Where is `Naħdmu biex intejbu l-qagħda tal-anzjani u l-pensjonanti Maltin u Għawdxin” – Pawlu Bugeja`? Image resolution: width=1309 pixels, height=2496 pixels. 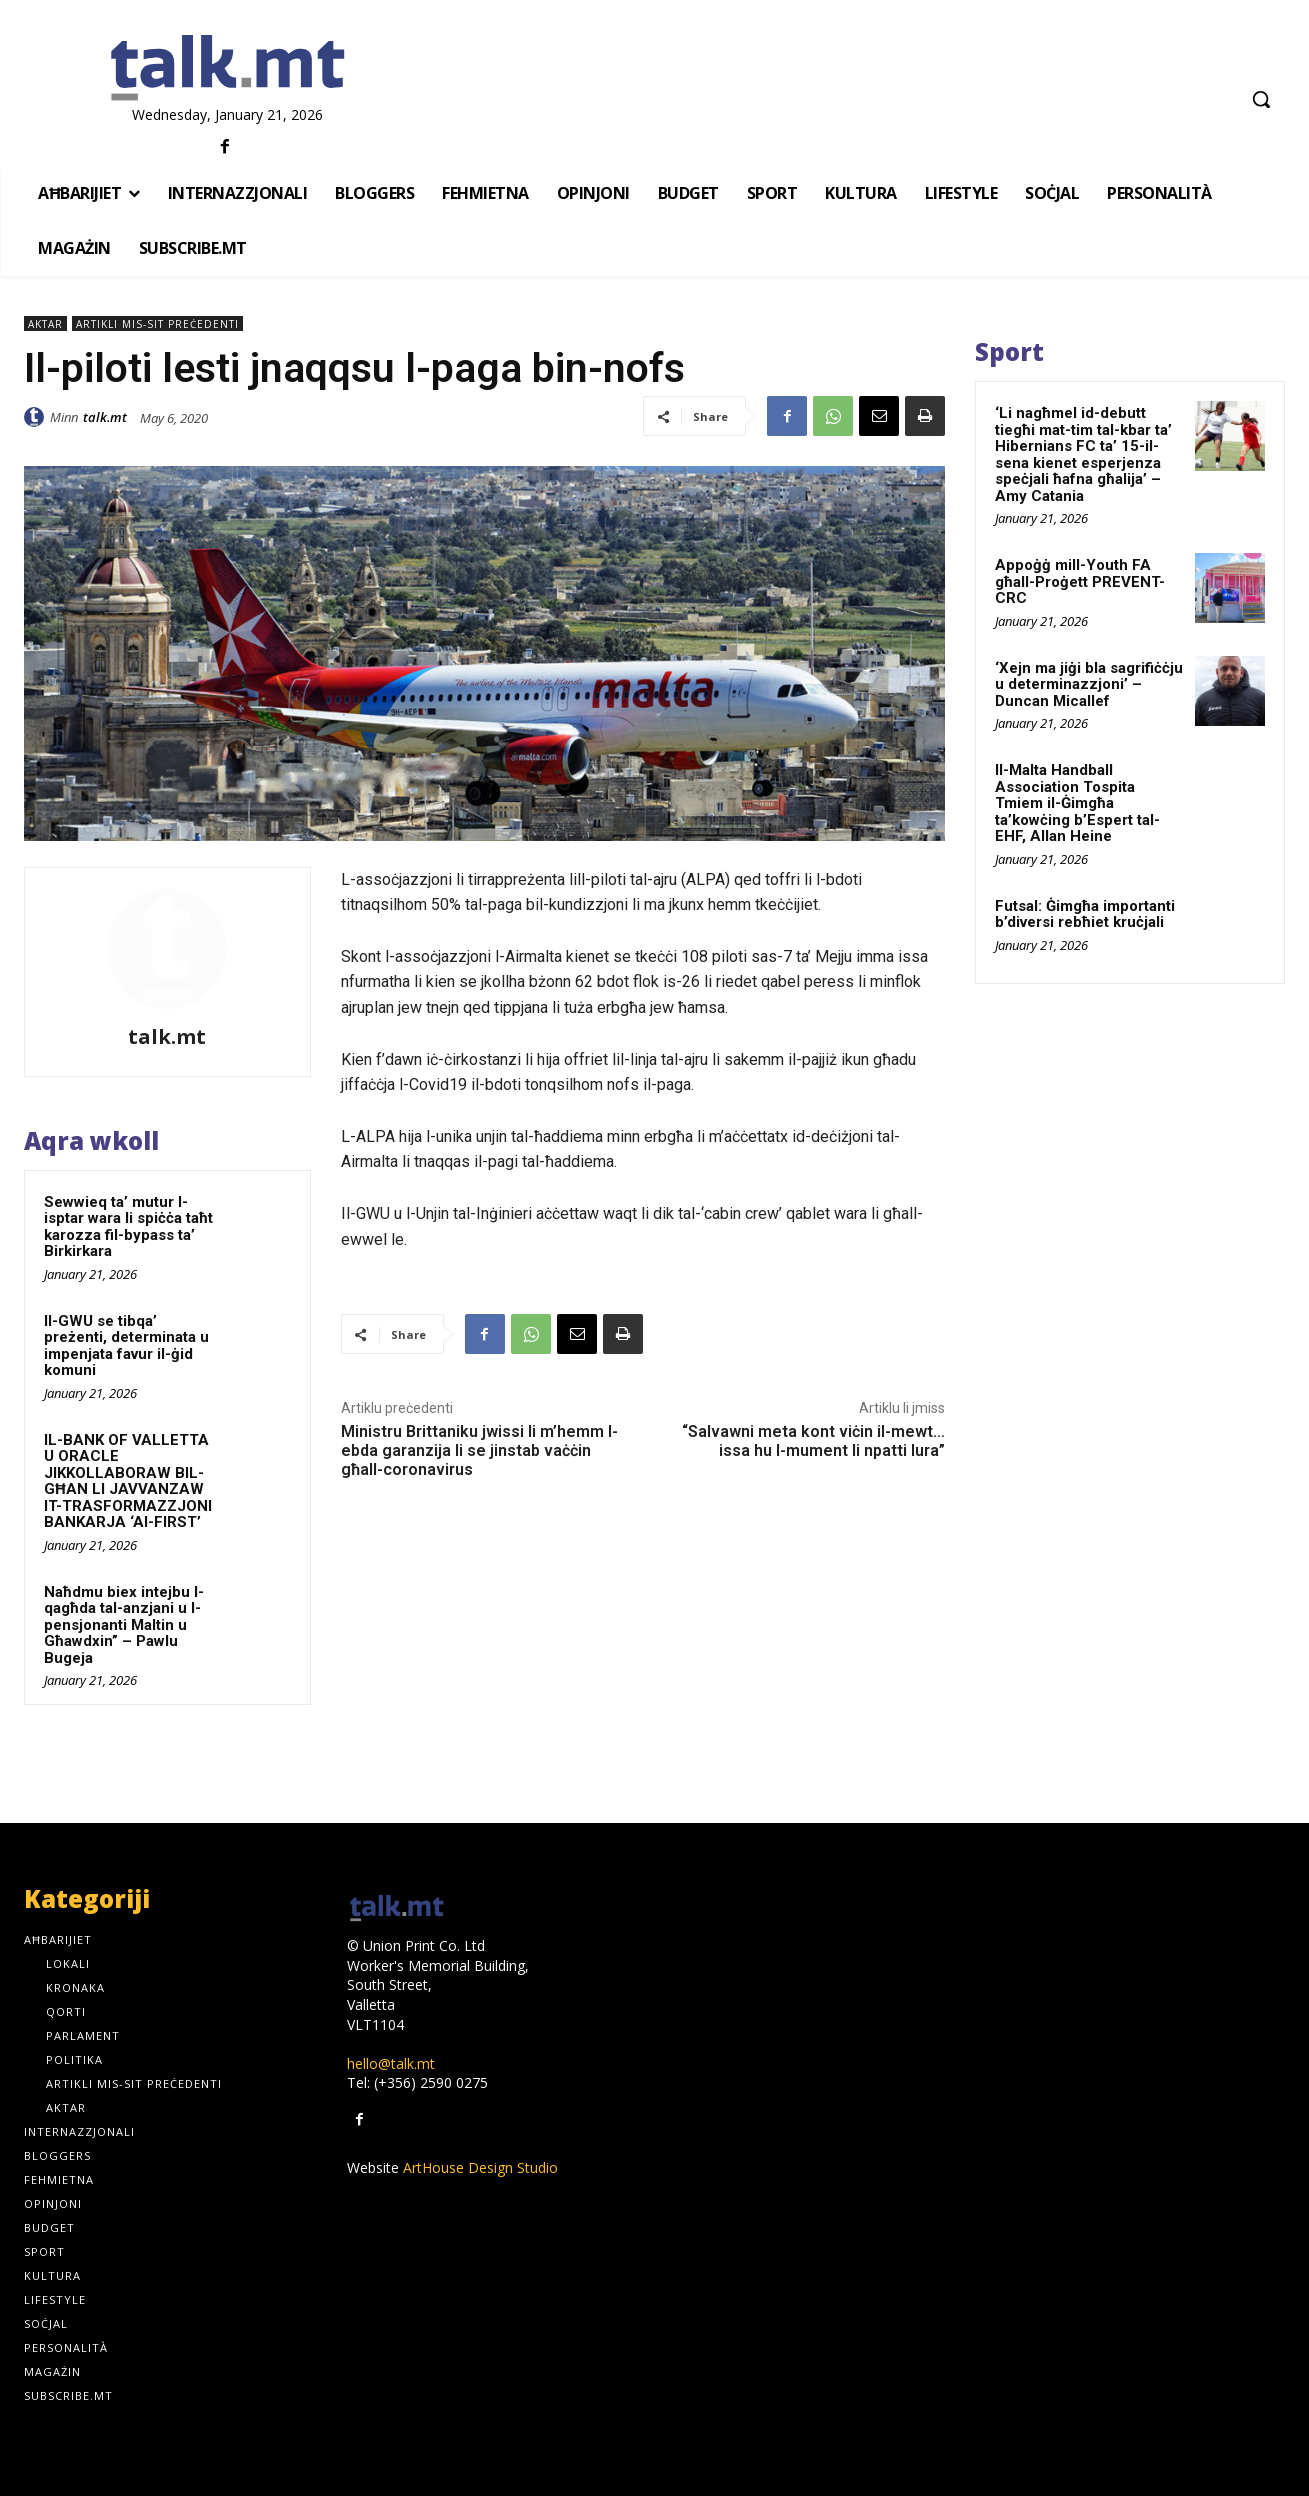 Naħdmu biex intejbu l-qagħda tal-anzjani u l-pensjonanti Maltin u Għawdxin” – Pawlu Bugeja is located at coordinates (124, 1625).